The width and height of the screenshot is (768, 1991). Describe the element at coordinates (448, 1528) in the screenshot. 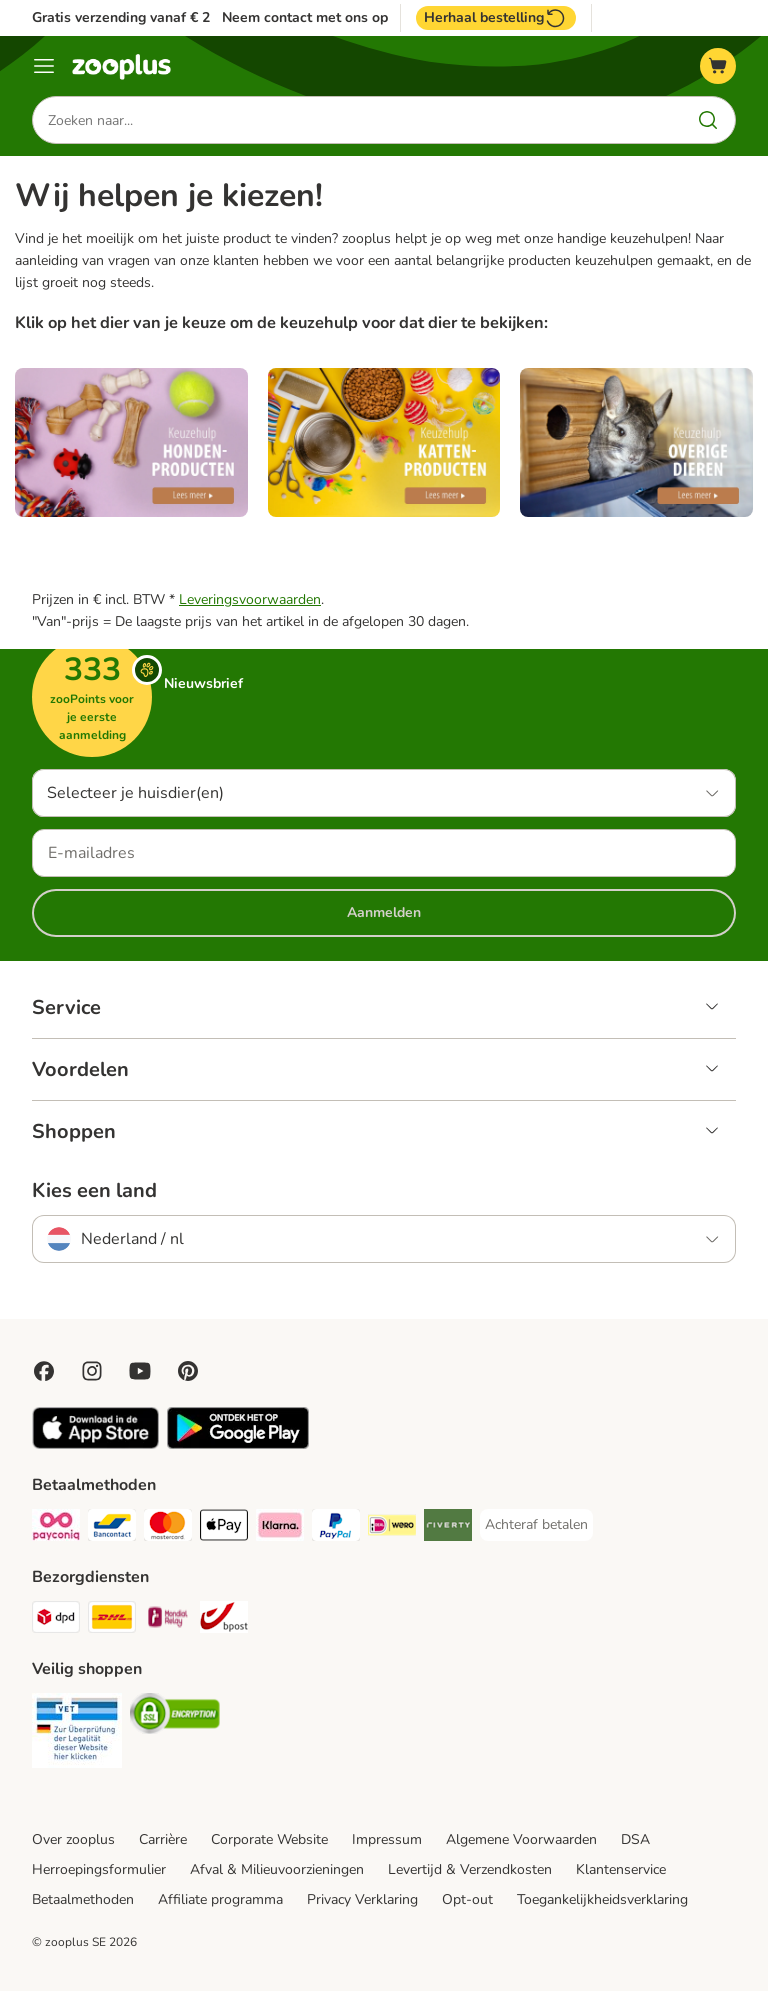

I see `[Riverty Payment Method]` at that location.